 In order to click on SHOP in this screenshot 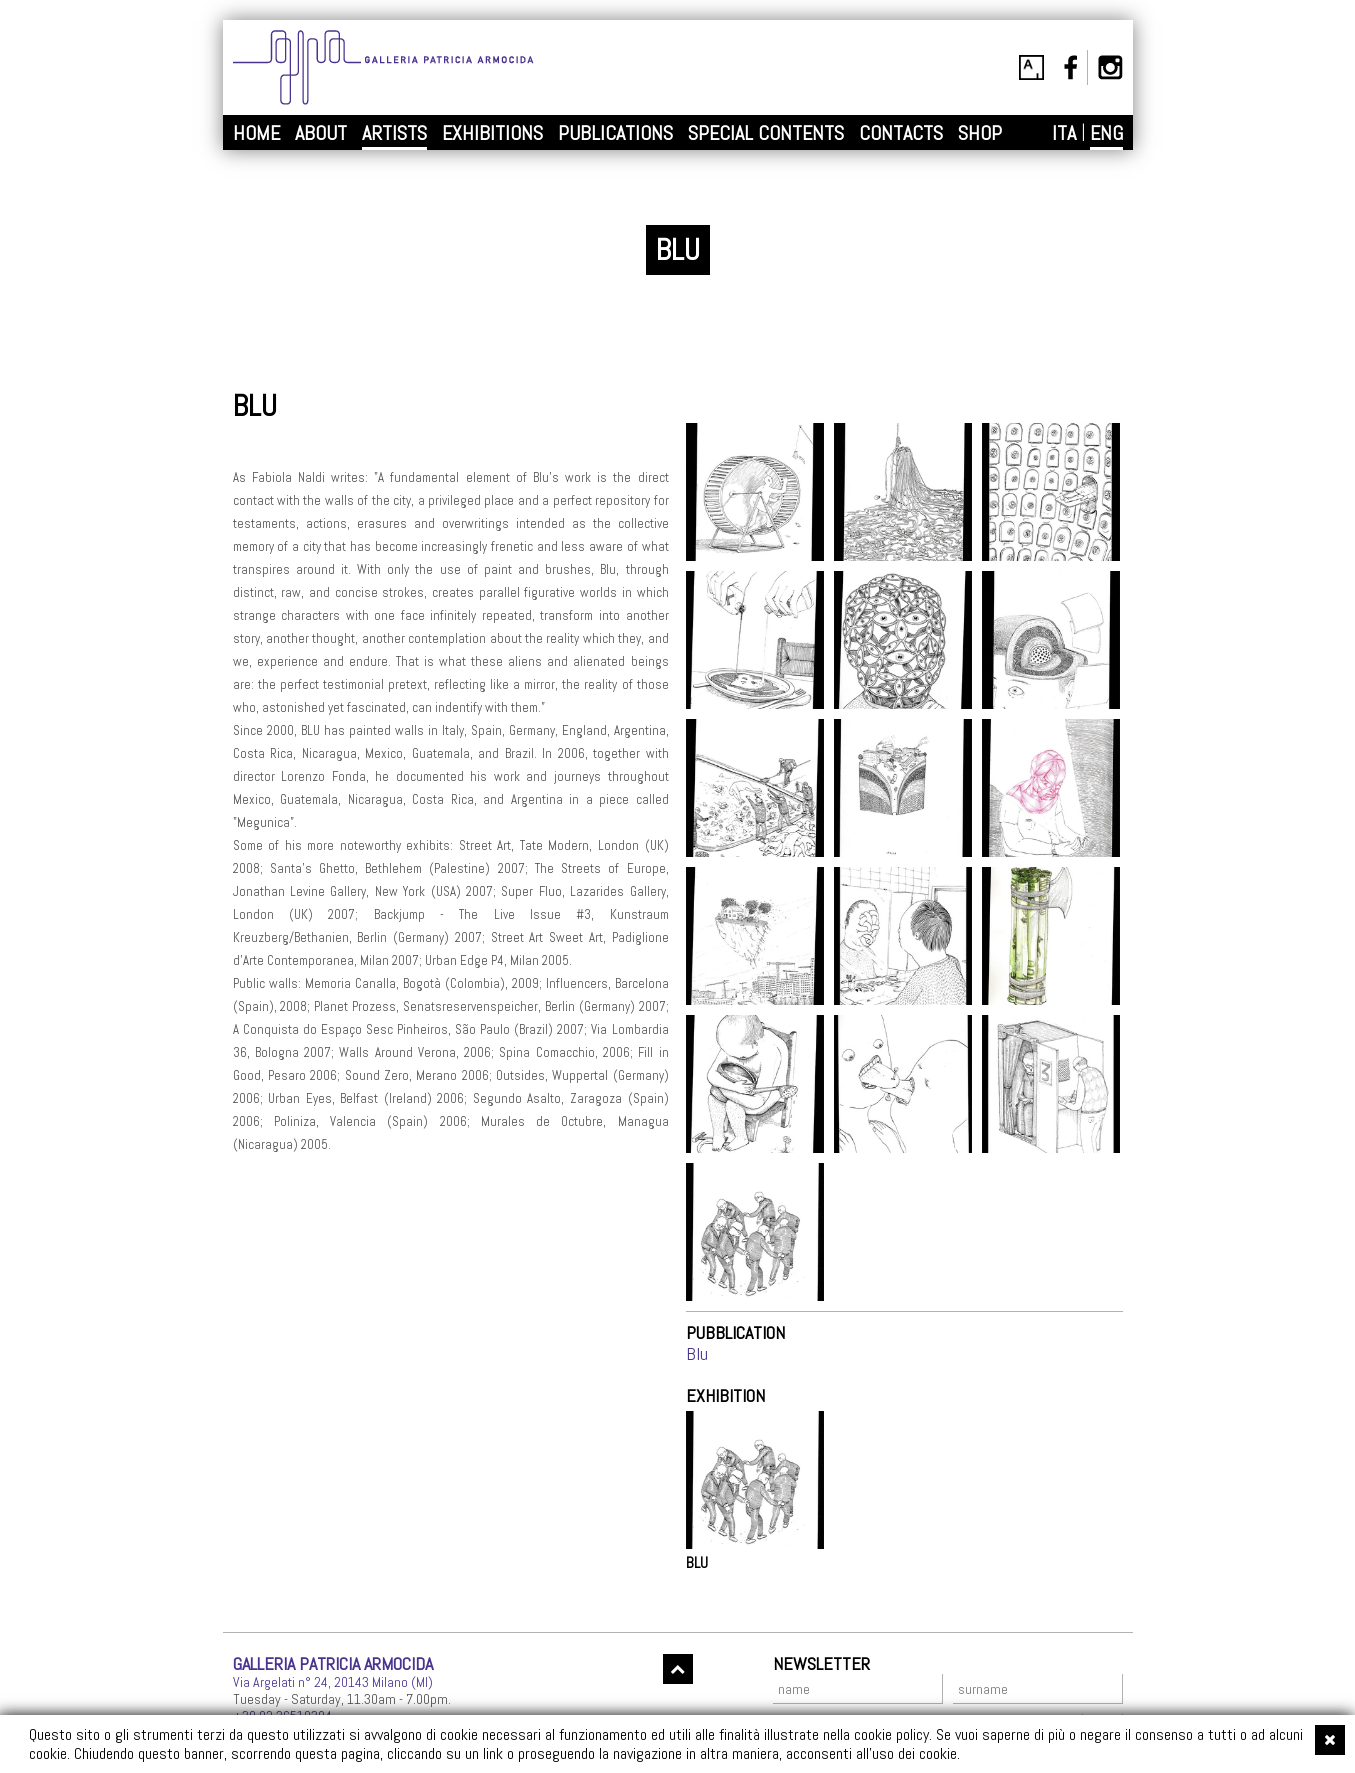, I will do `click(980, 133)`.